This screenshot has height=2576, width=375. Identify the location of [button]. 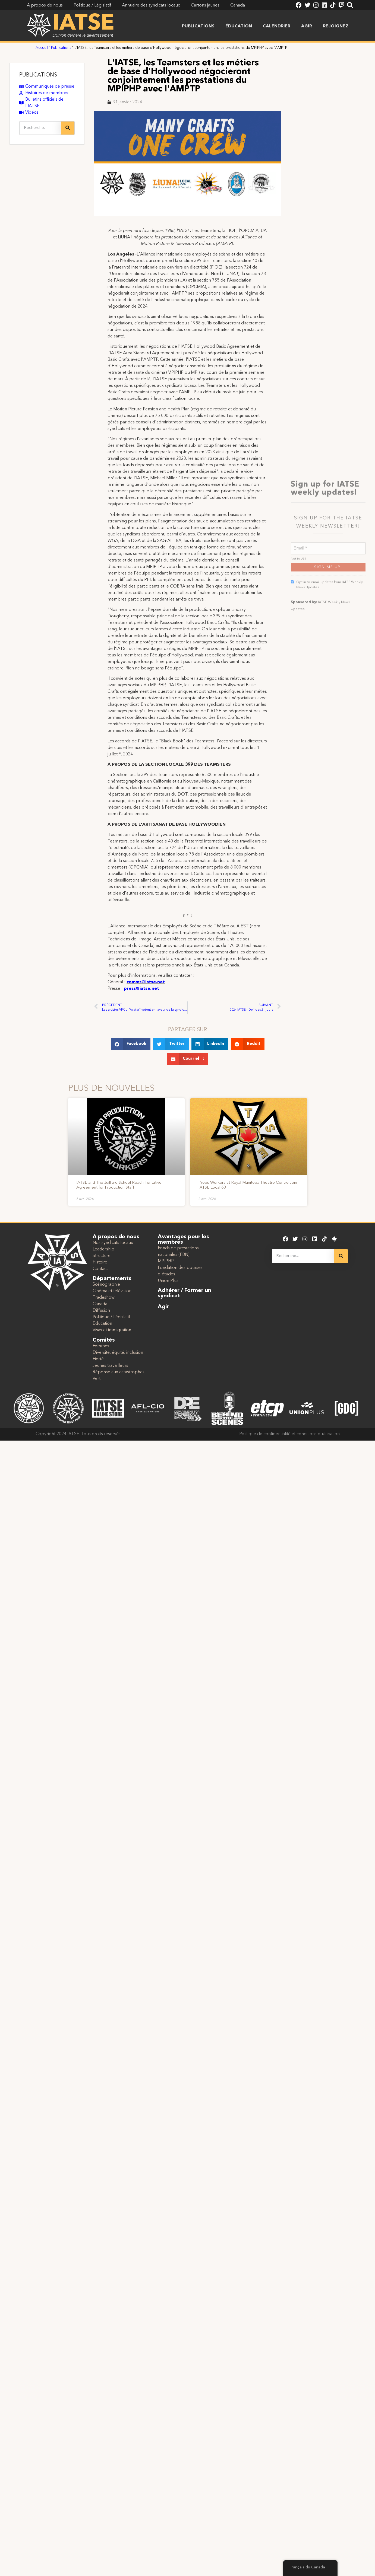
(131, 1044).